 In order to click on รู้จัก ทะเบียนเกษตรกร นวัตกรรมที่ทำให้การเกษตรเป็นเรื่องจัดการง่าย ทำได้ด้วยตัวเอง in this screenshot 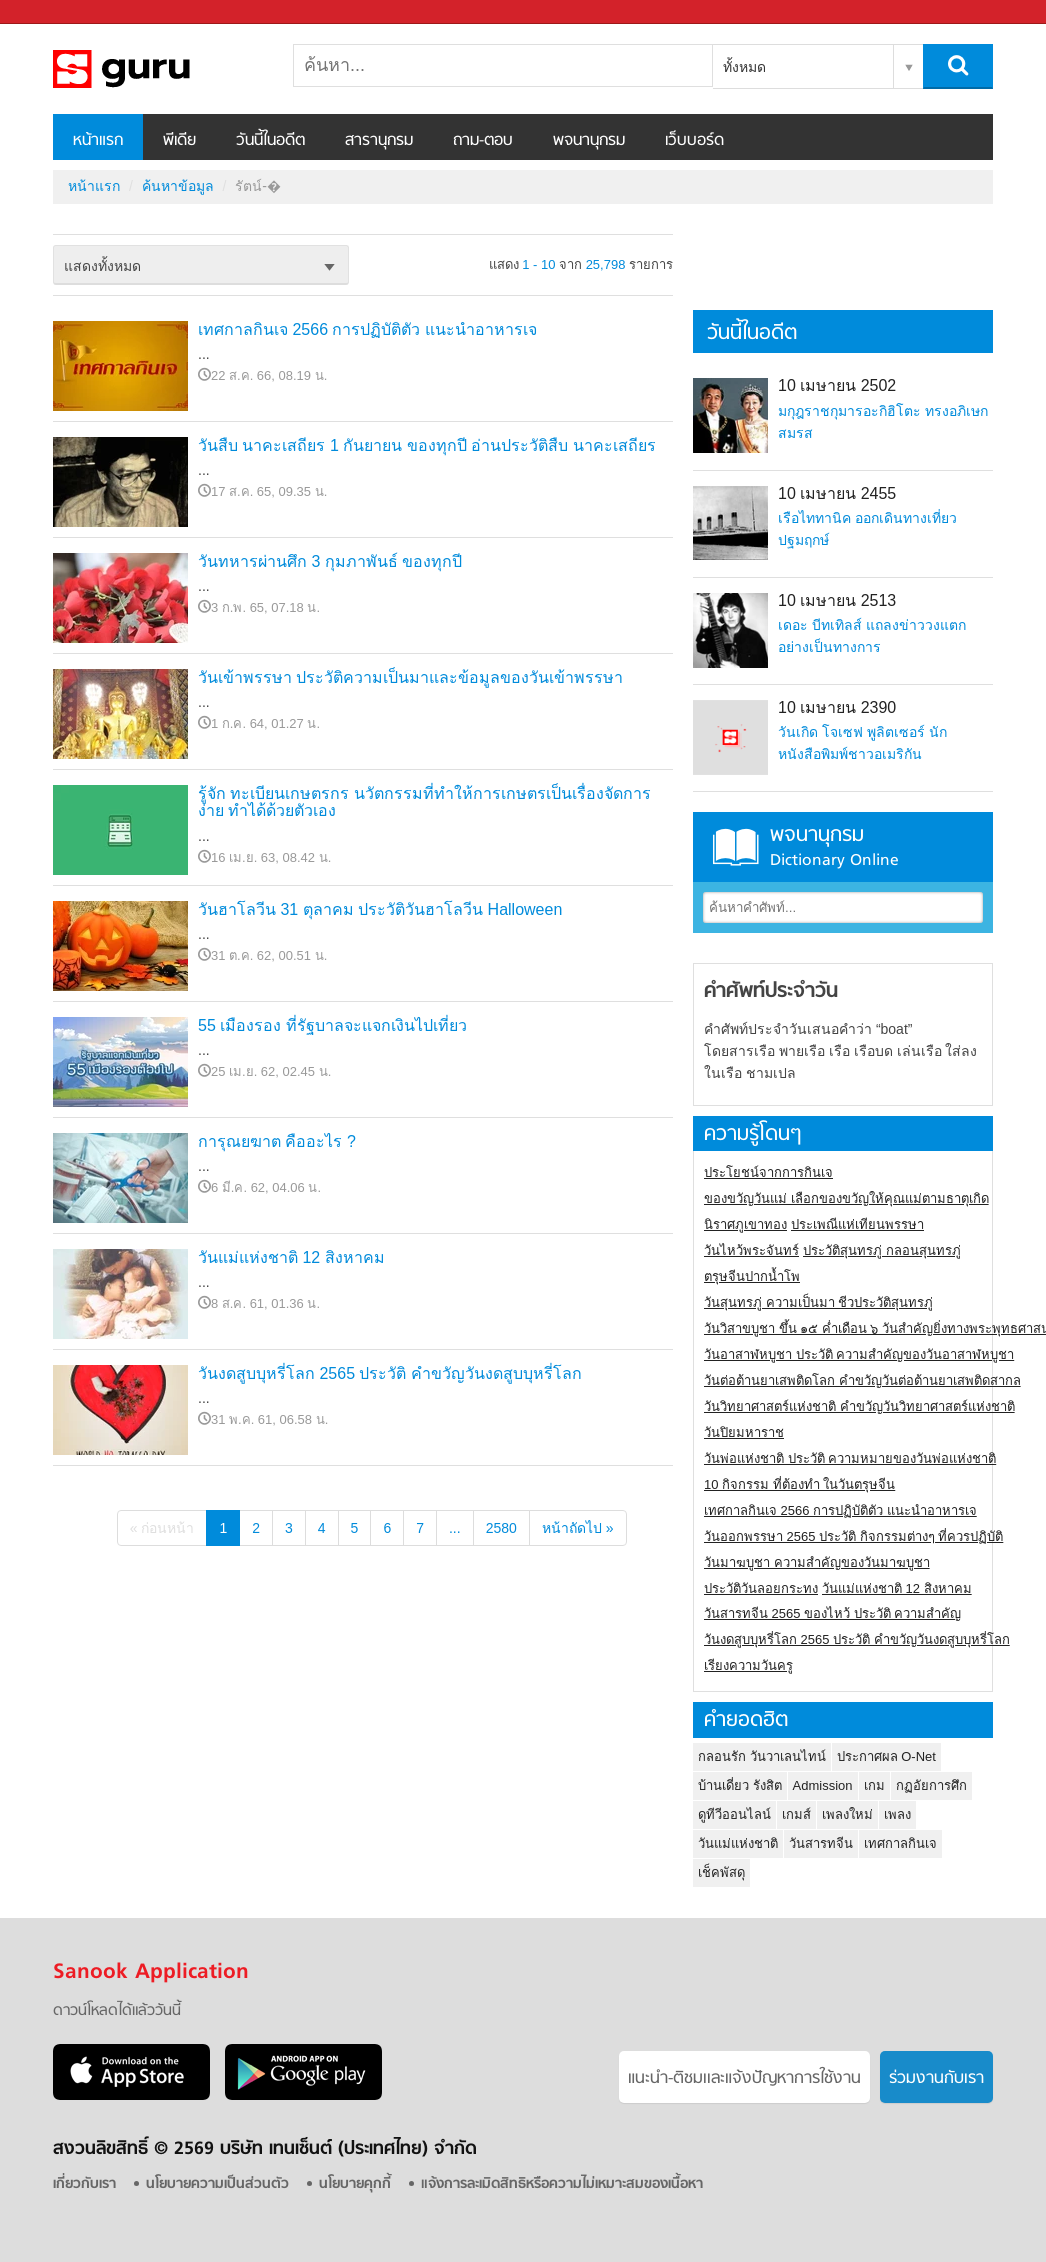, I will do `click(424, 802)`.